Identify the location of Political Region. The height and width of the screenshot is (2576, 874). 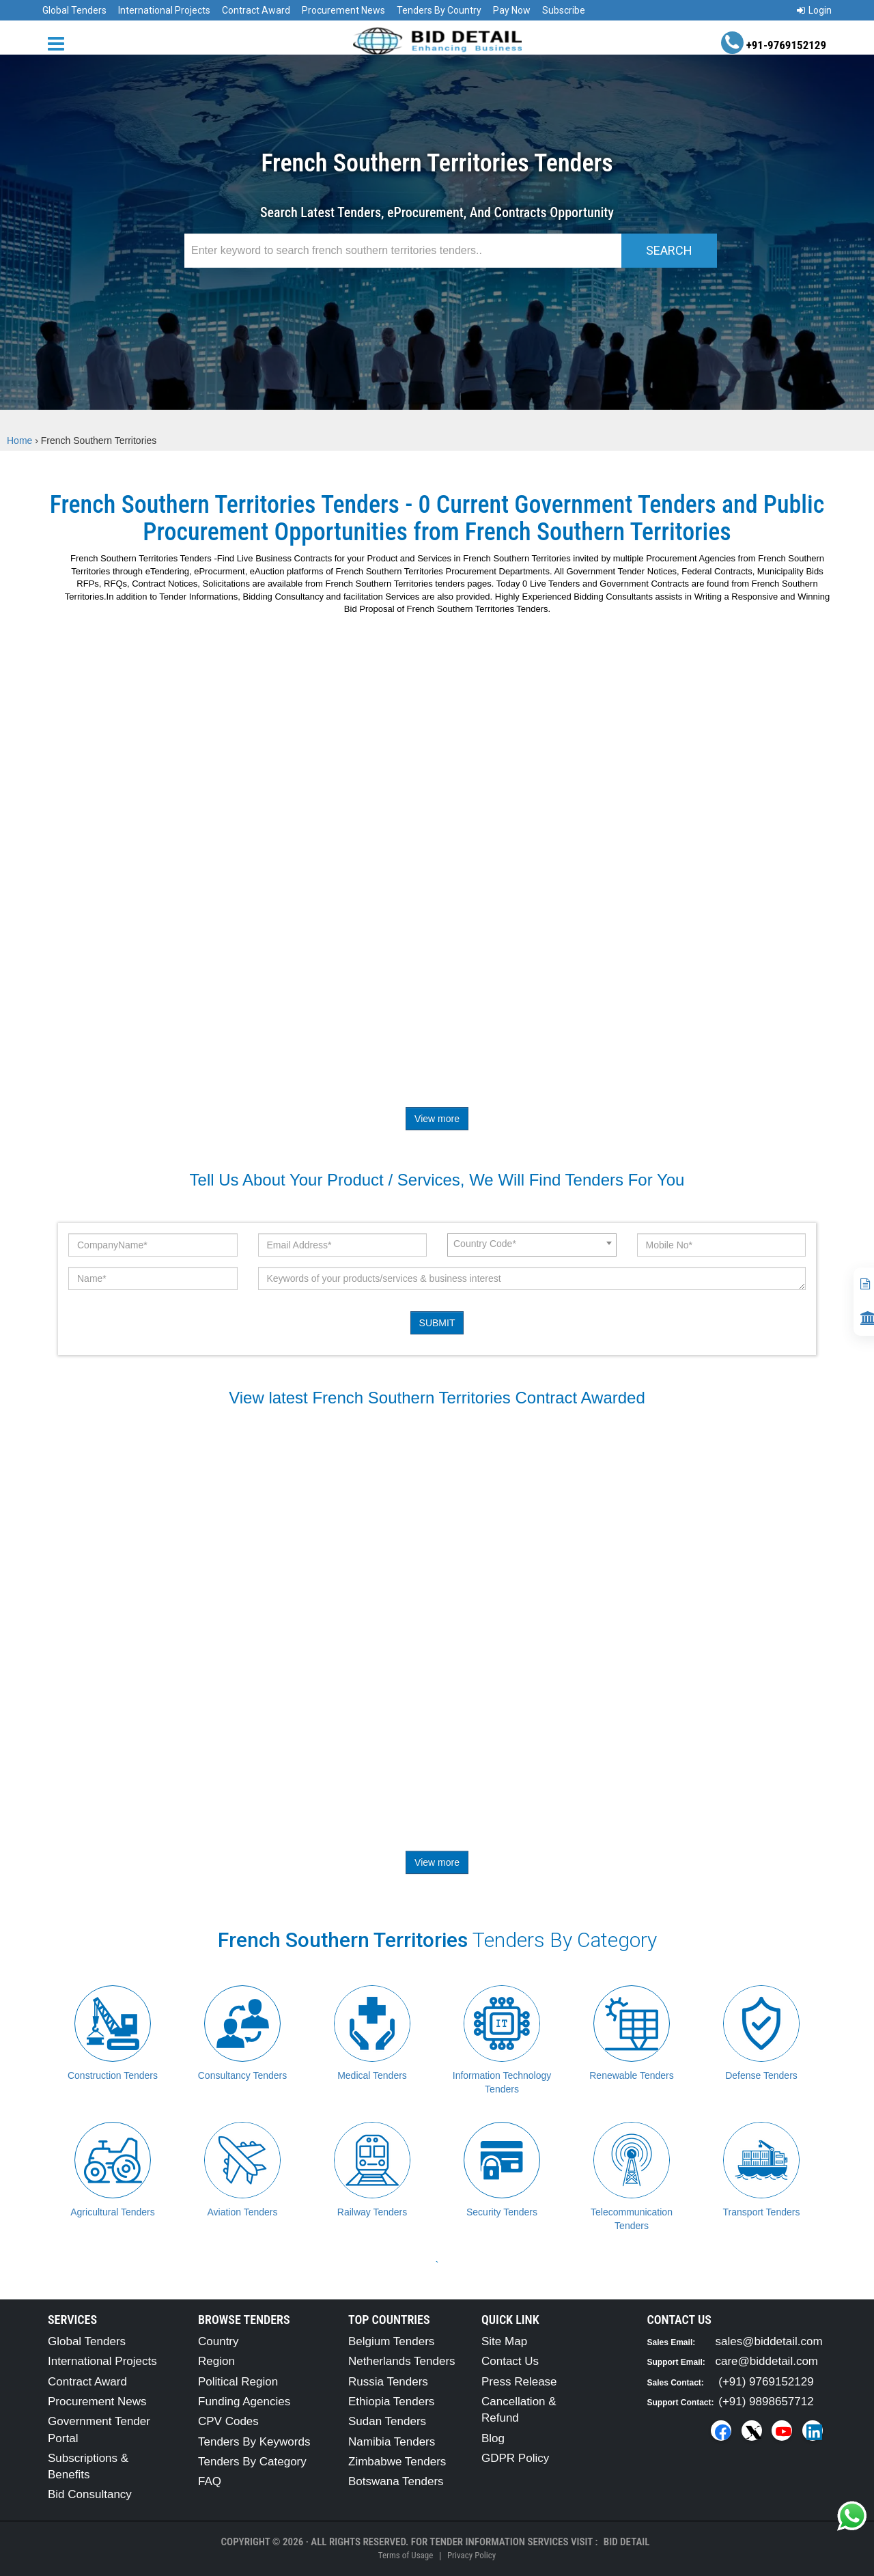
(238, 2381).